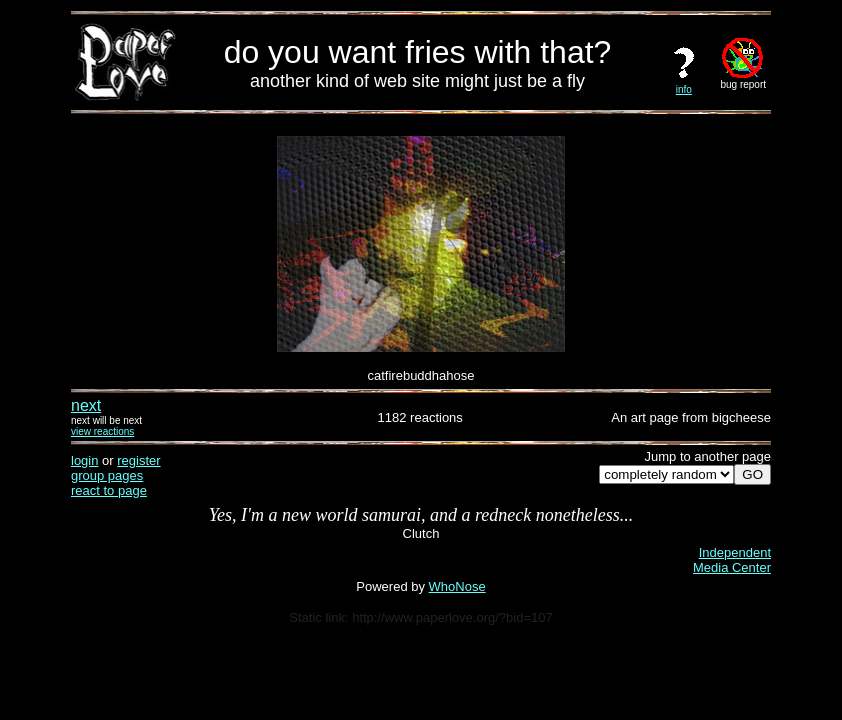  I want to click on react to page, so click(109, 490).